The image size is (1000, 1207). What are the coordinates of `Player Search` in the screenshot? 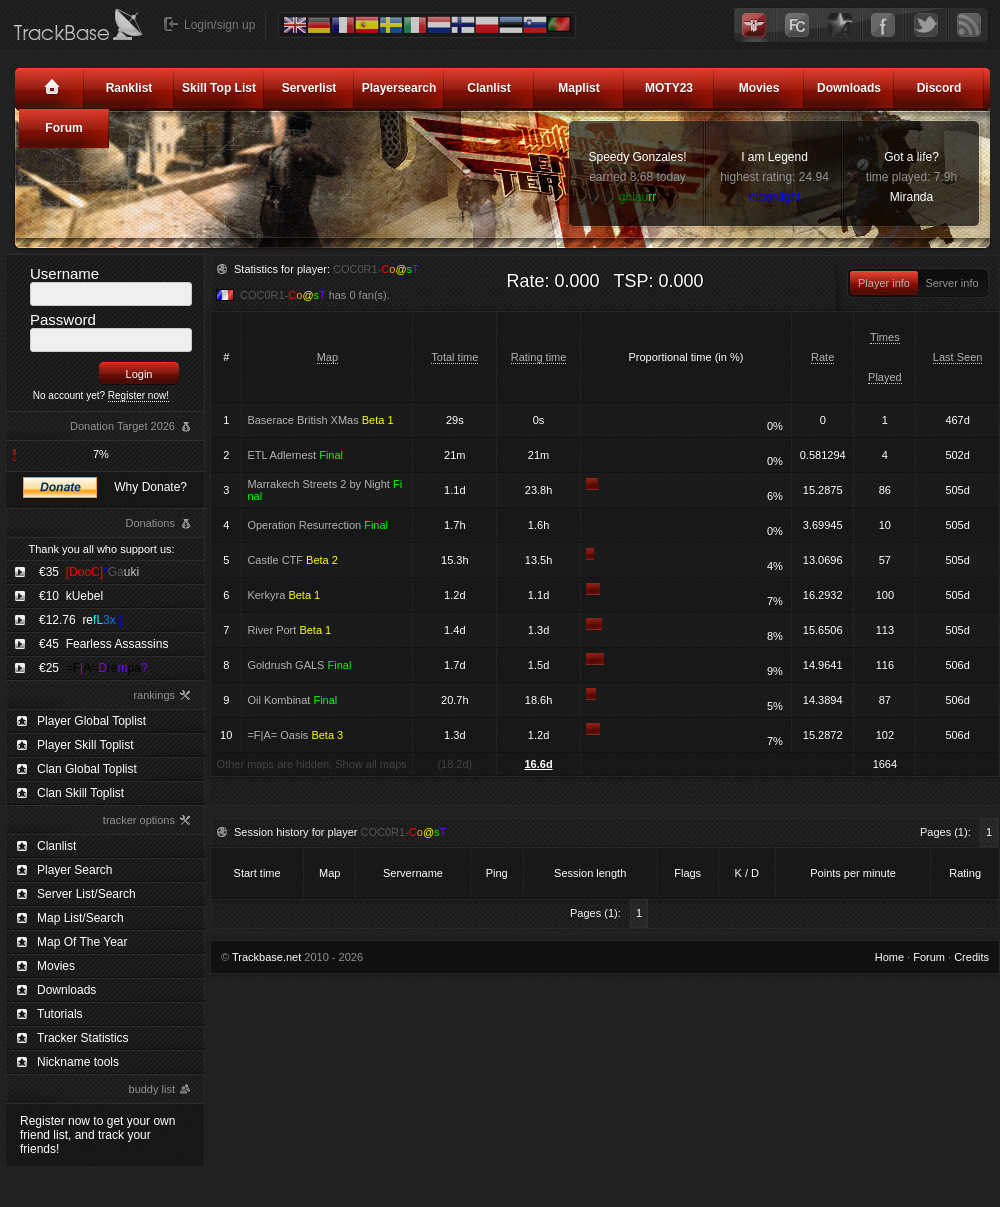 It's located at (74, 870).